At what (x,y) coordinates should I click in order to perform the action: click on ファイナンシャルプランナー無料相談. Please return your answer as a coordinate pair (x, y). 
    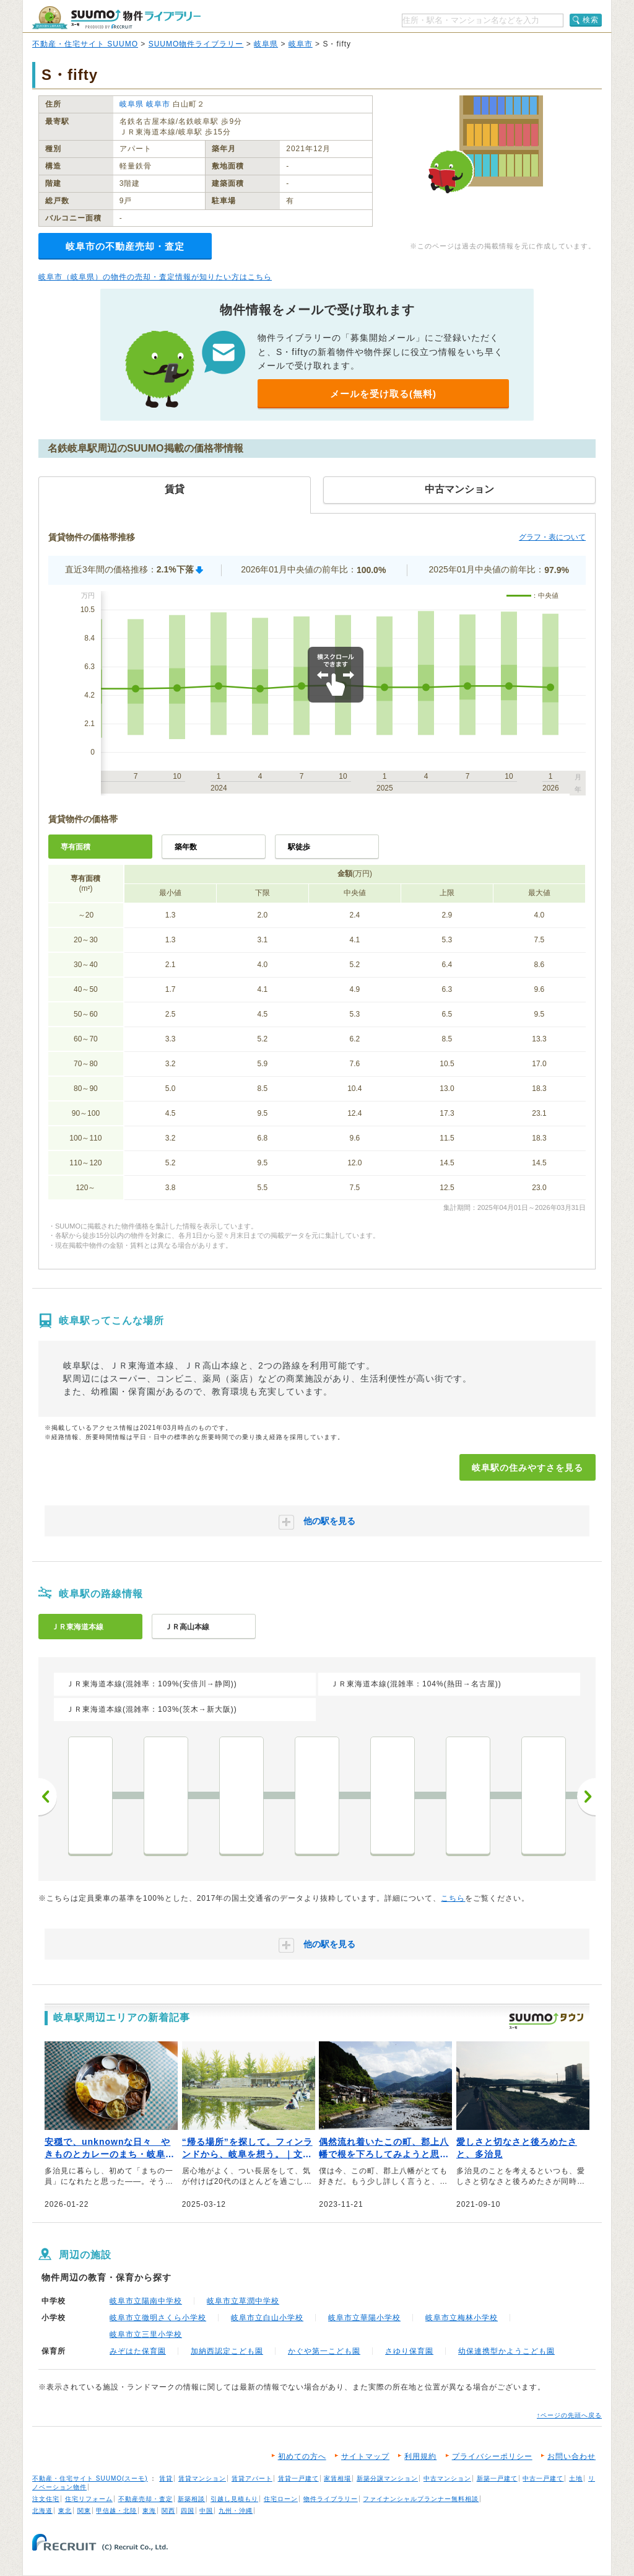
    Looking at the image, I should click on (421, 2498).